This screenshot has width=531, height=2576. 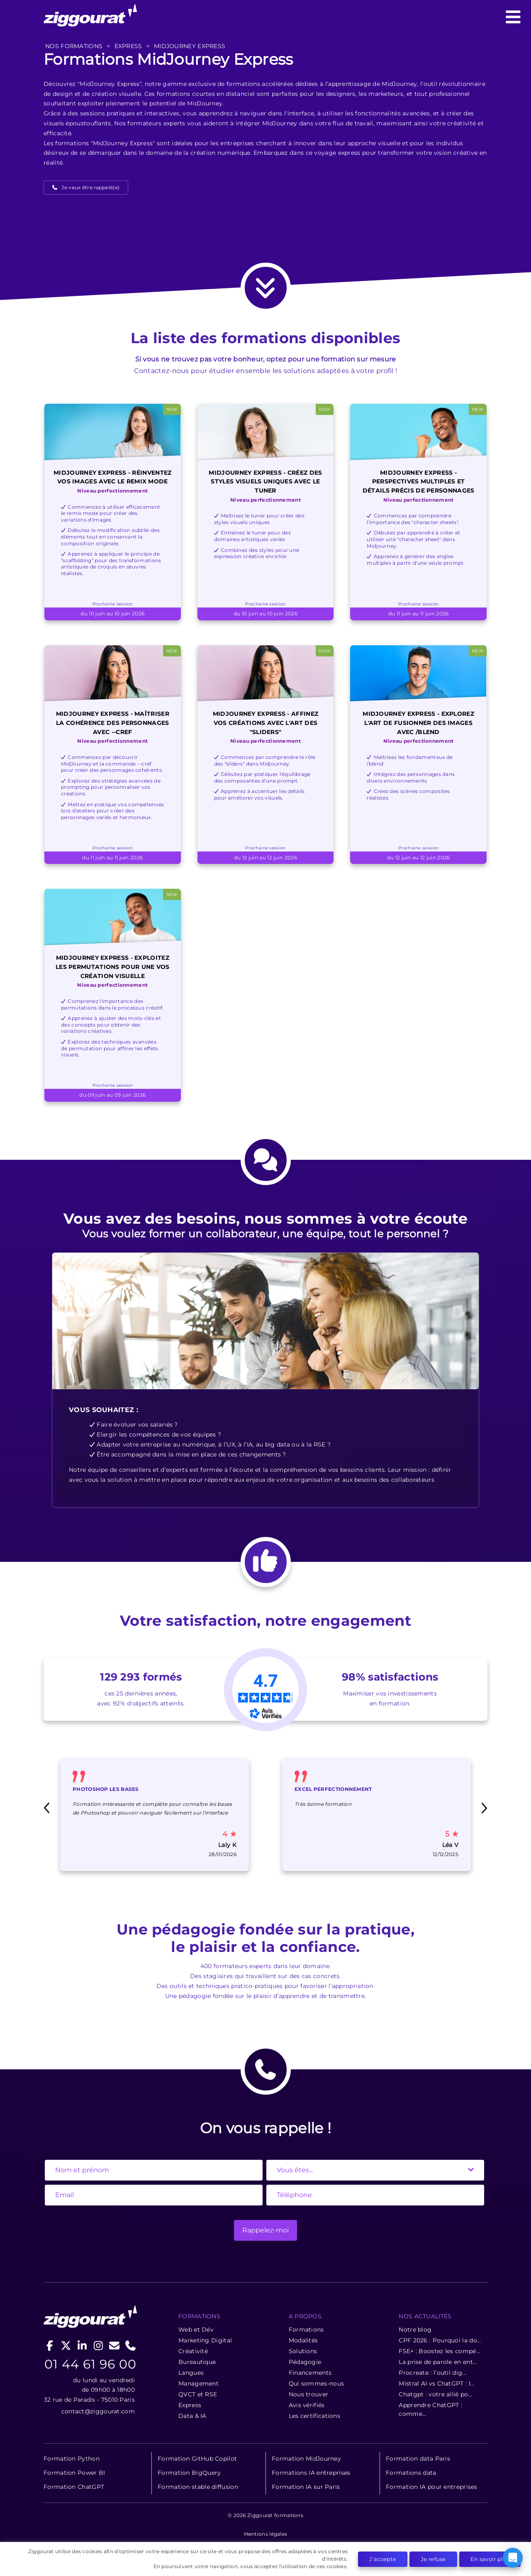 What do you see at coordinates (310, 2372) in the screenshot?
I see `Financements` at bounding box center [310, 2372].